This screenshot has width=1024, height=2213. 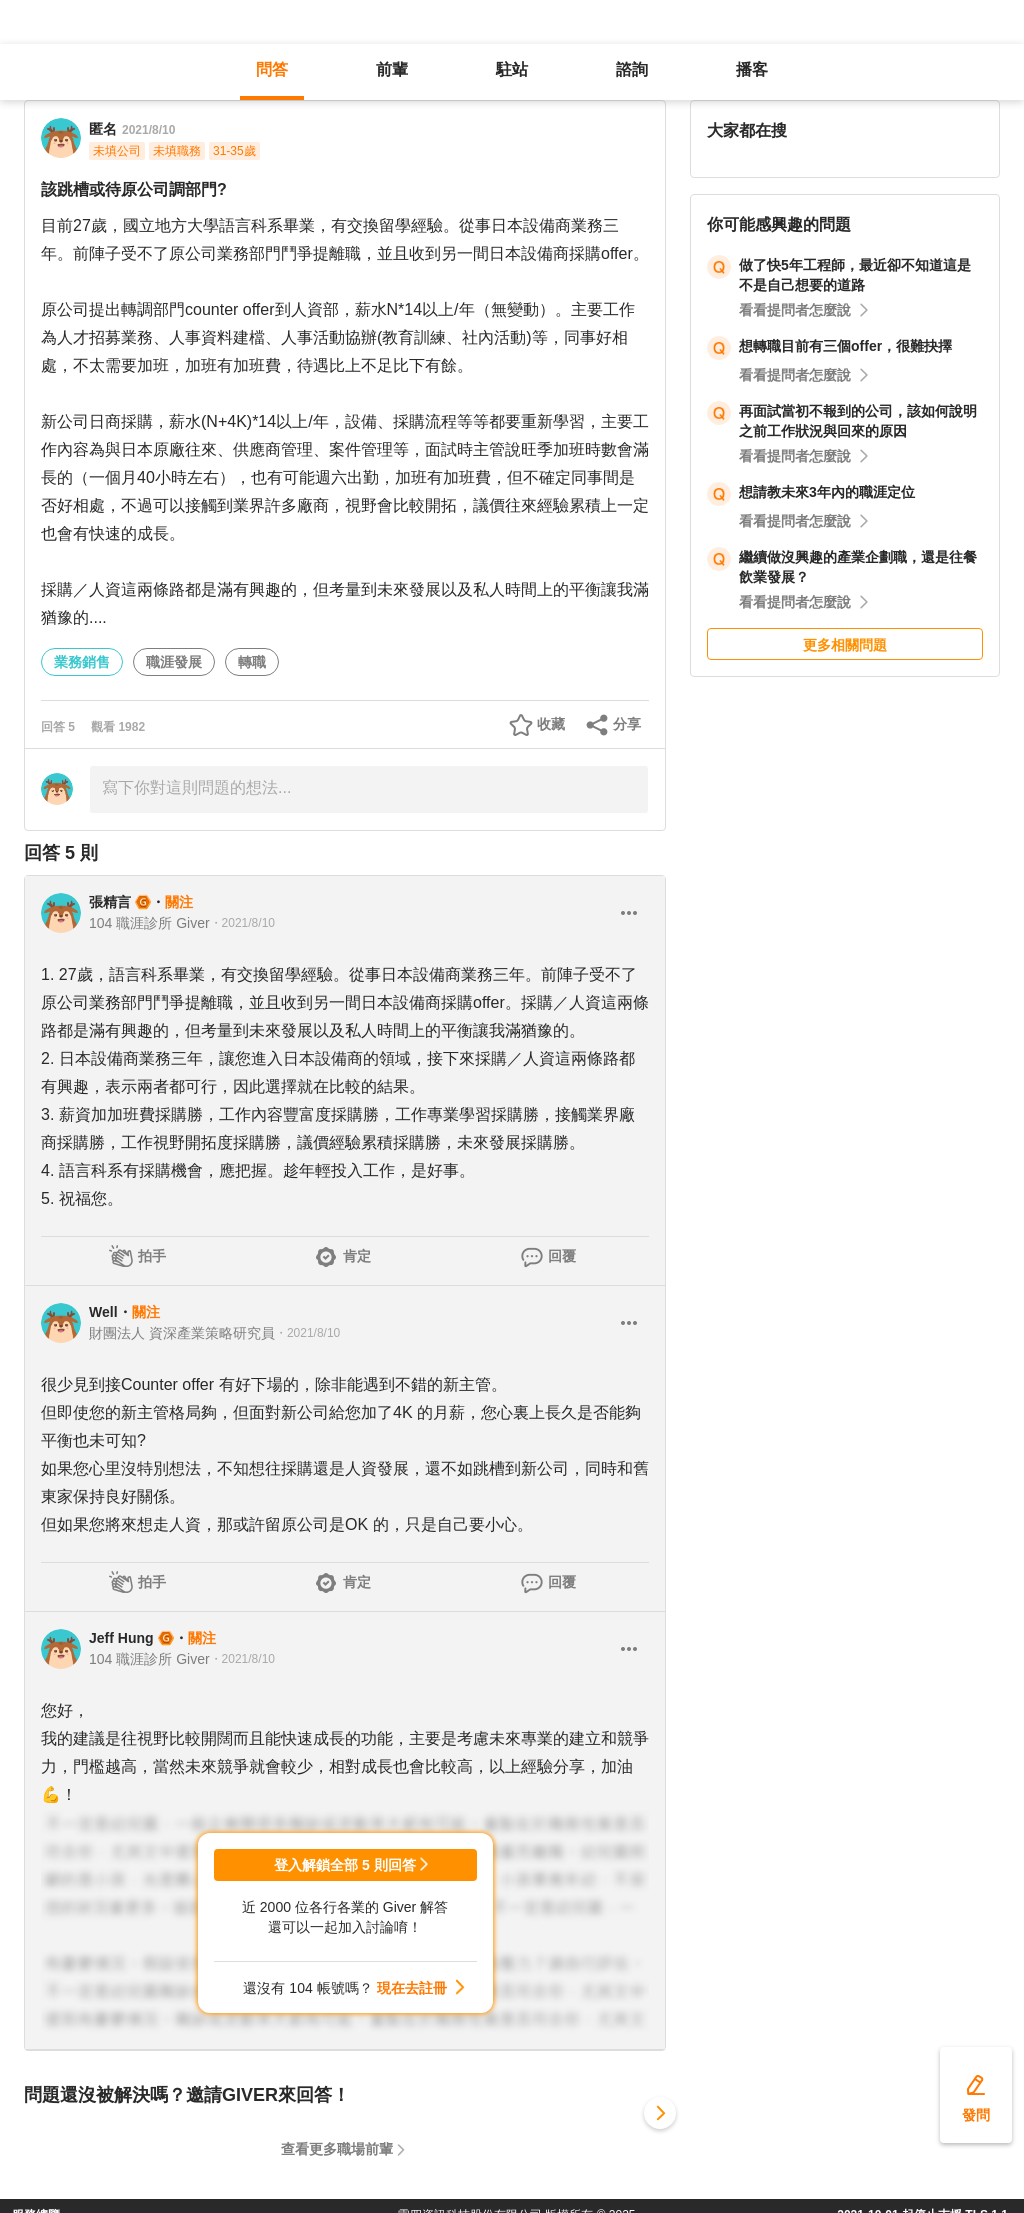 I want to click on 前輩, so click(x=392, y=69).